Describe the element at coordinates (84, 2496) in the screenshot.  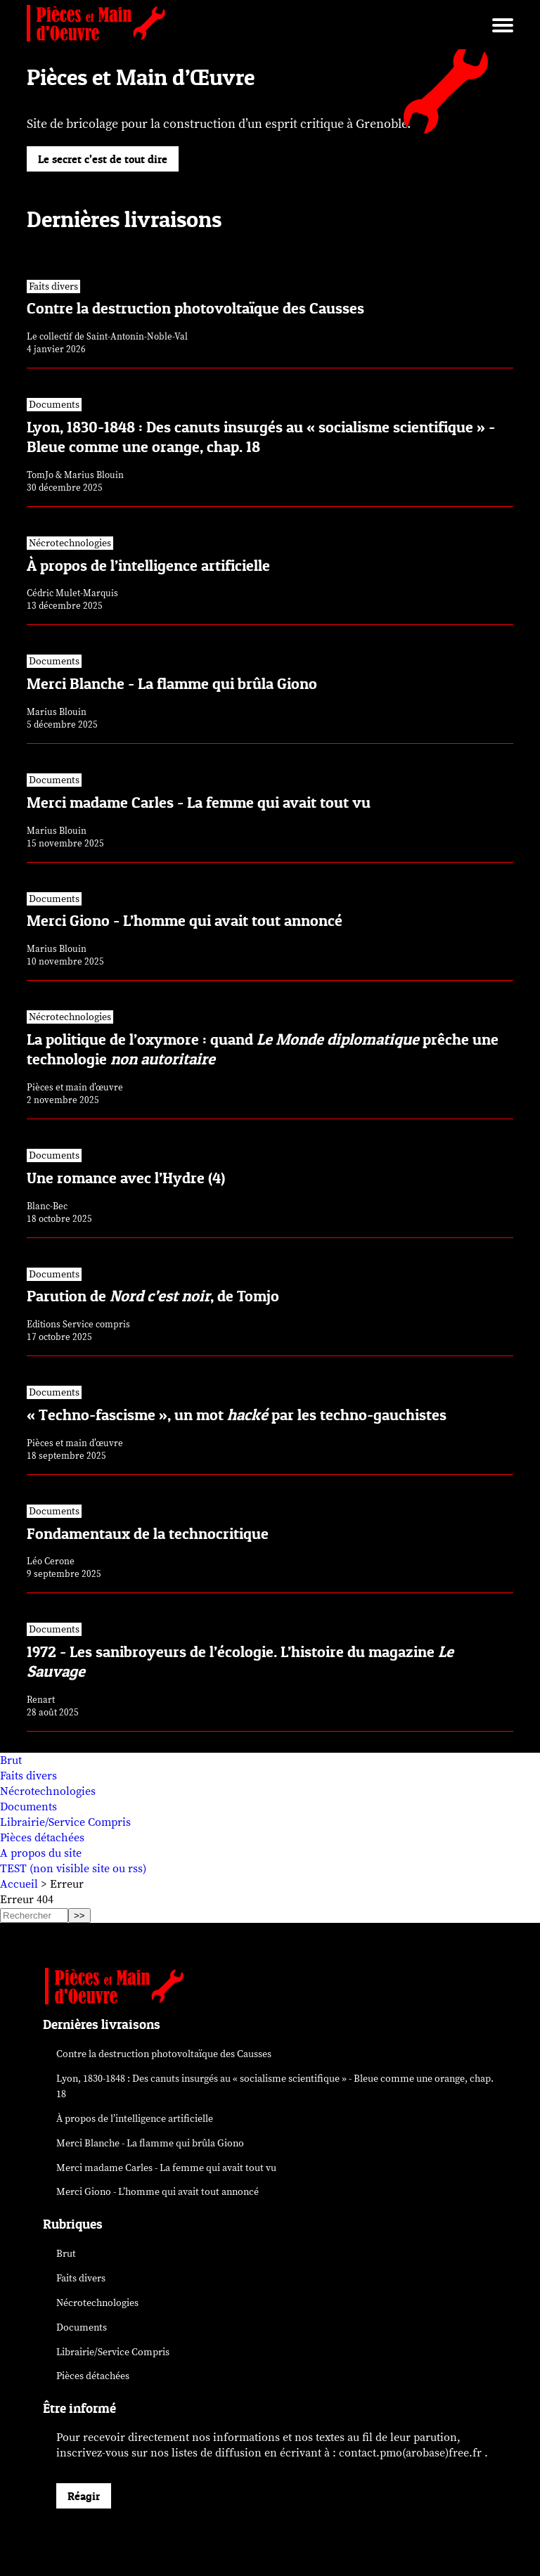
I see `Réagir` at that location.